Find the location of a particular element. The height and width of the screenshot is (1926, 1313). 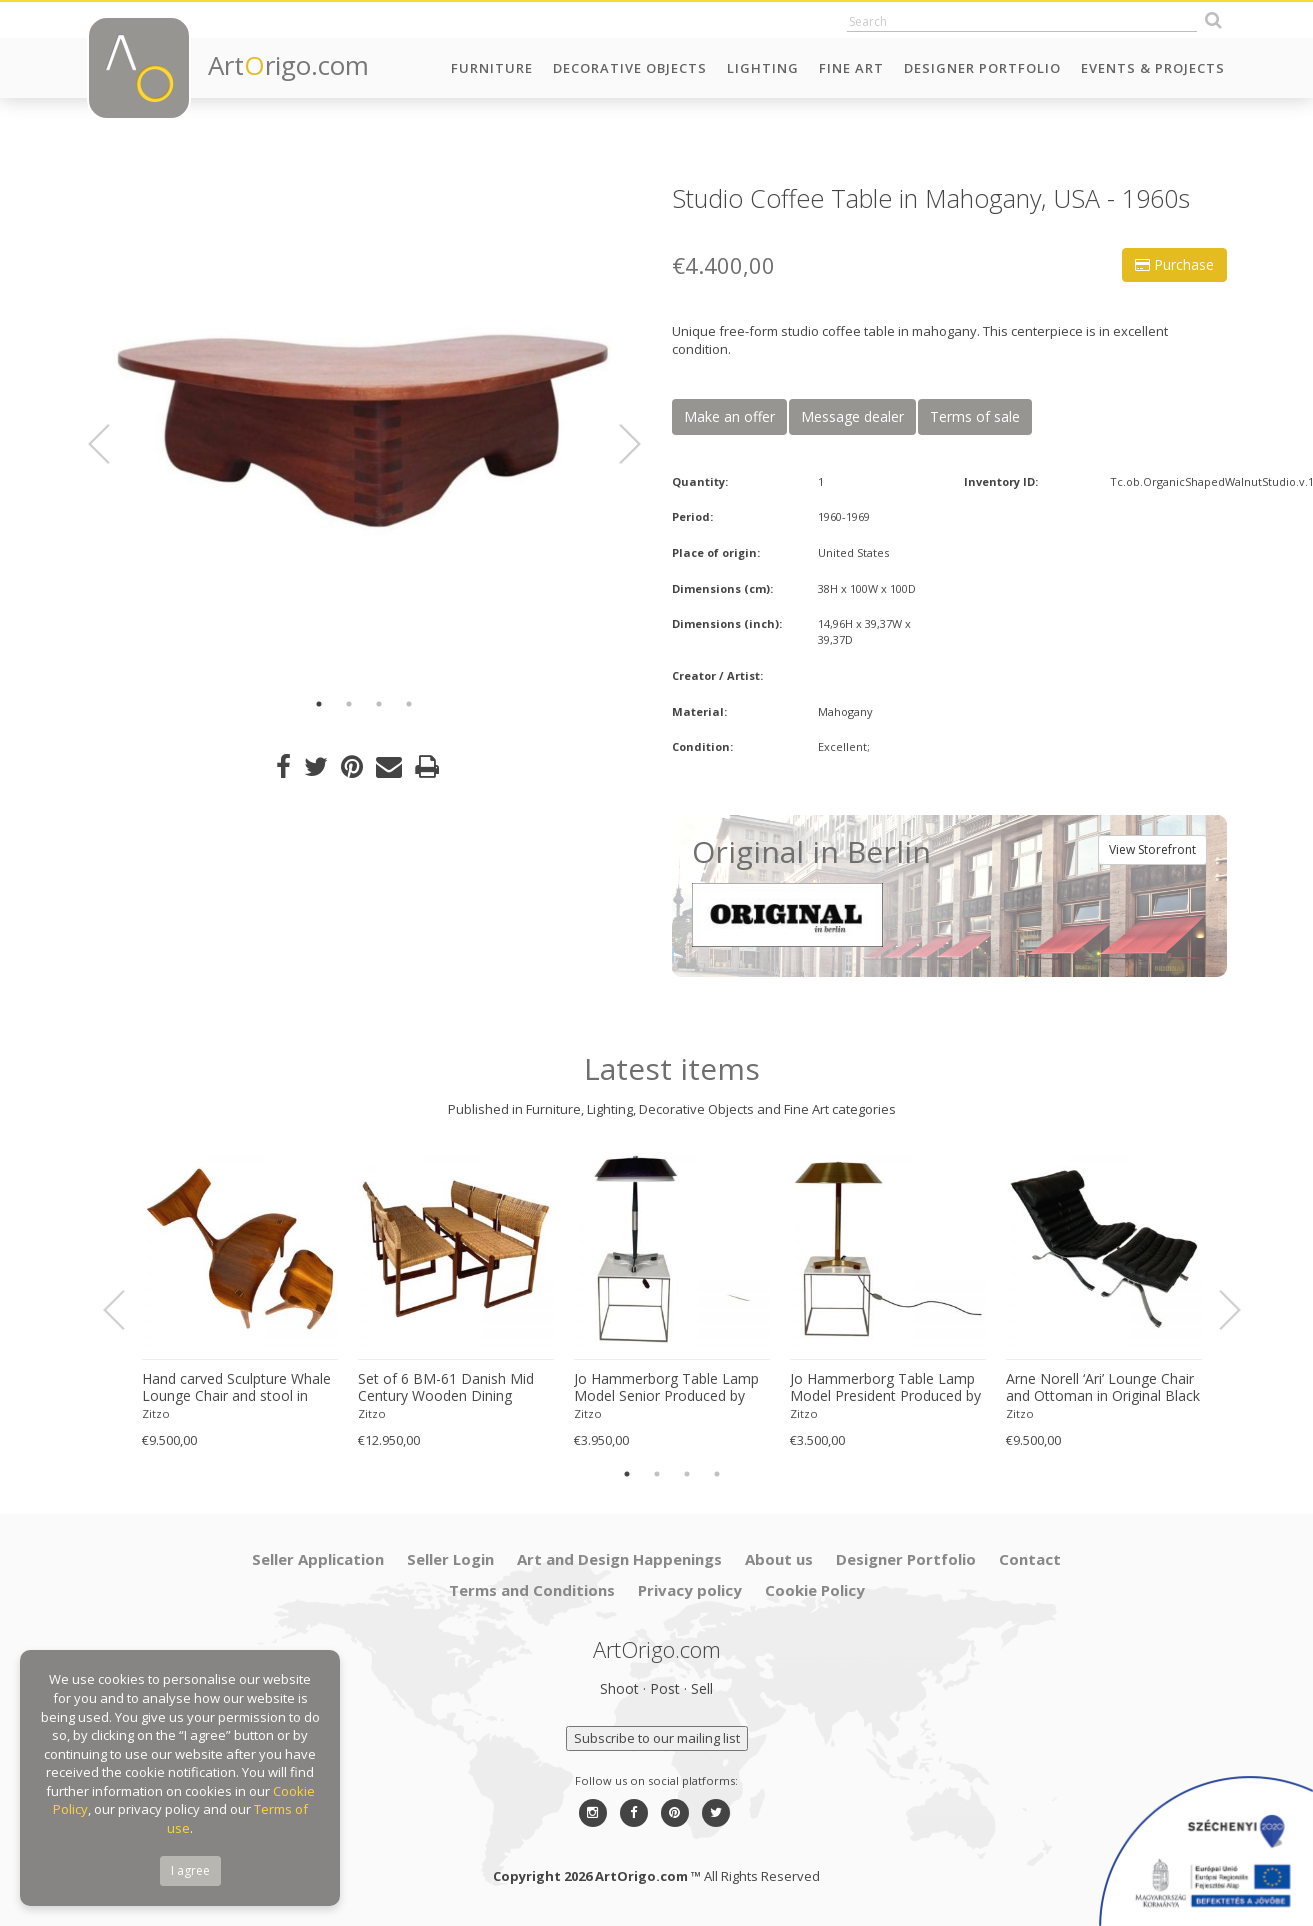

Set of 6 BM-61 Danish Mid Century Wooden Dining Chairs by Børge Mogensen 1960s is located at coordinates (446, 1388).